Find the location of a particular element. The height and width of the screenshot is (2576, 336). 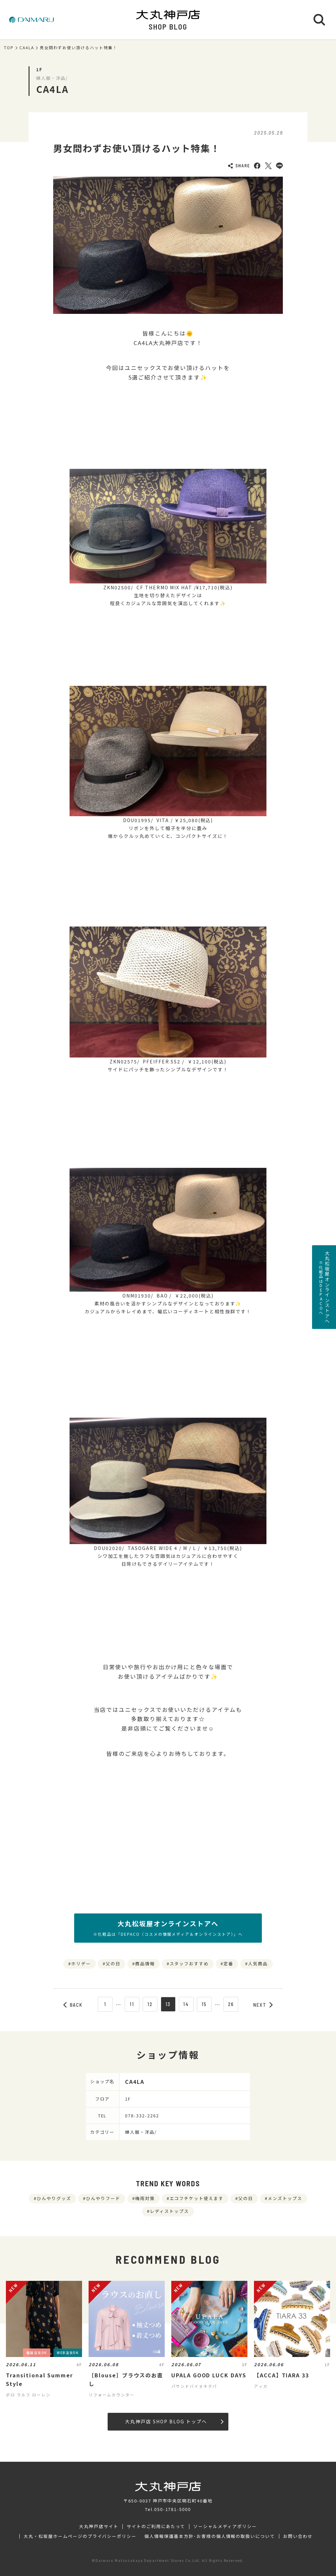

078-332-2262 is located at coordinates (142, 2115).